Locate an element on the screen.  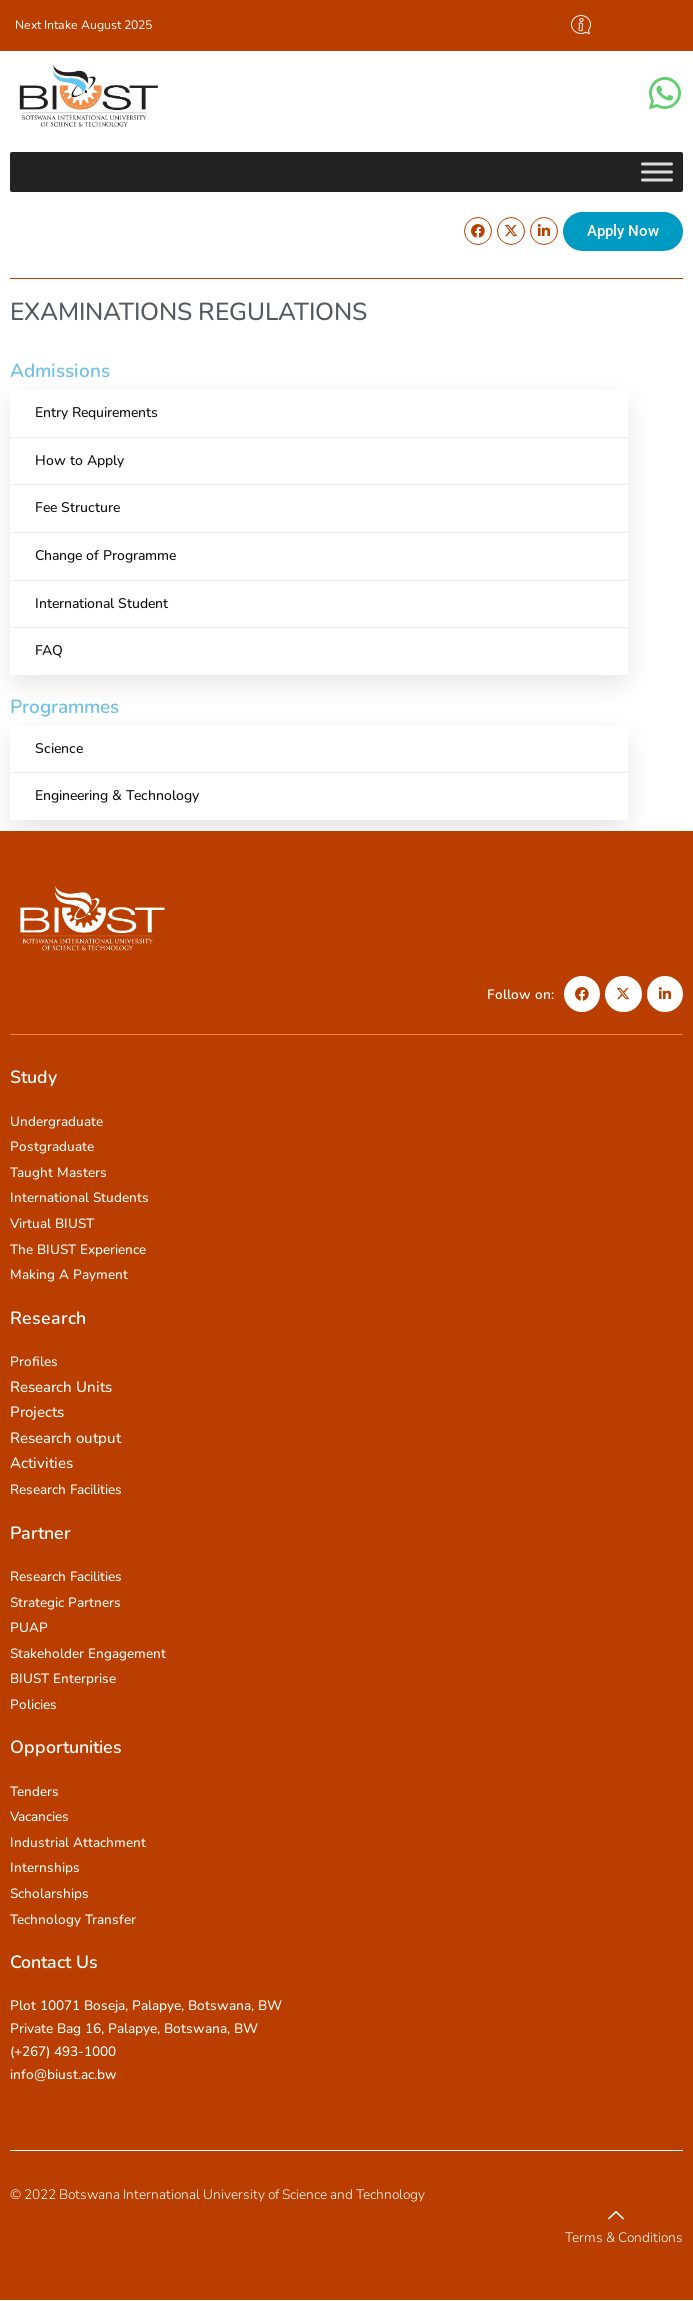
FAQ is located at coordinates (49, 650).